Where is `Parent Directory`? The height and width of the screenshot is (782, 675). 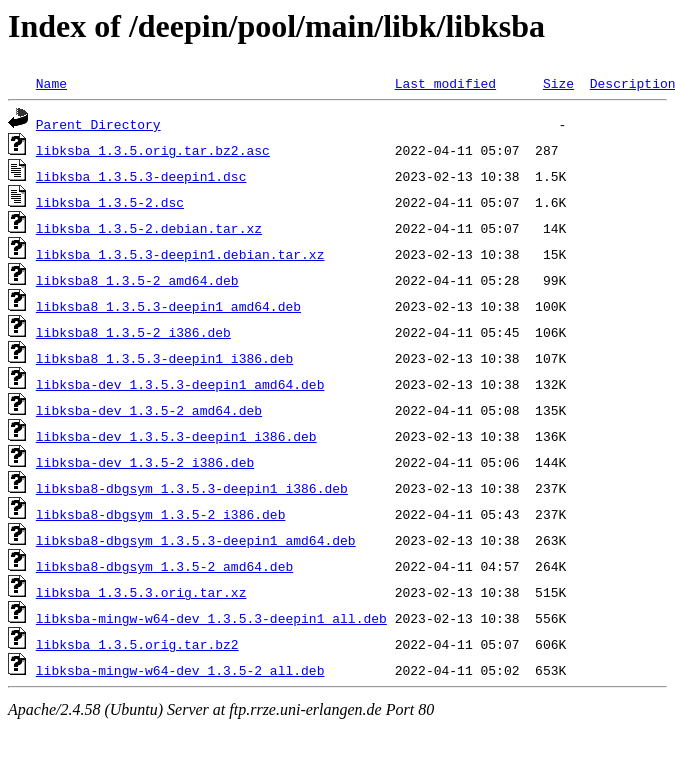 Parent Directory is located at coordinates (98, 124).